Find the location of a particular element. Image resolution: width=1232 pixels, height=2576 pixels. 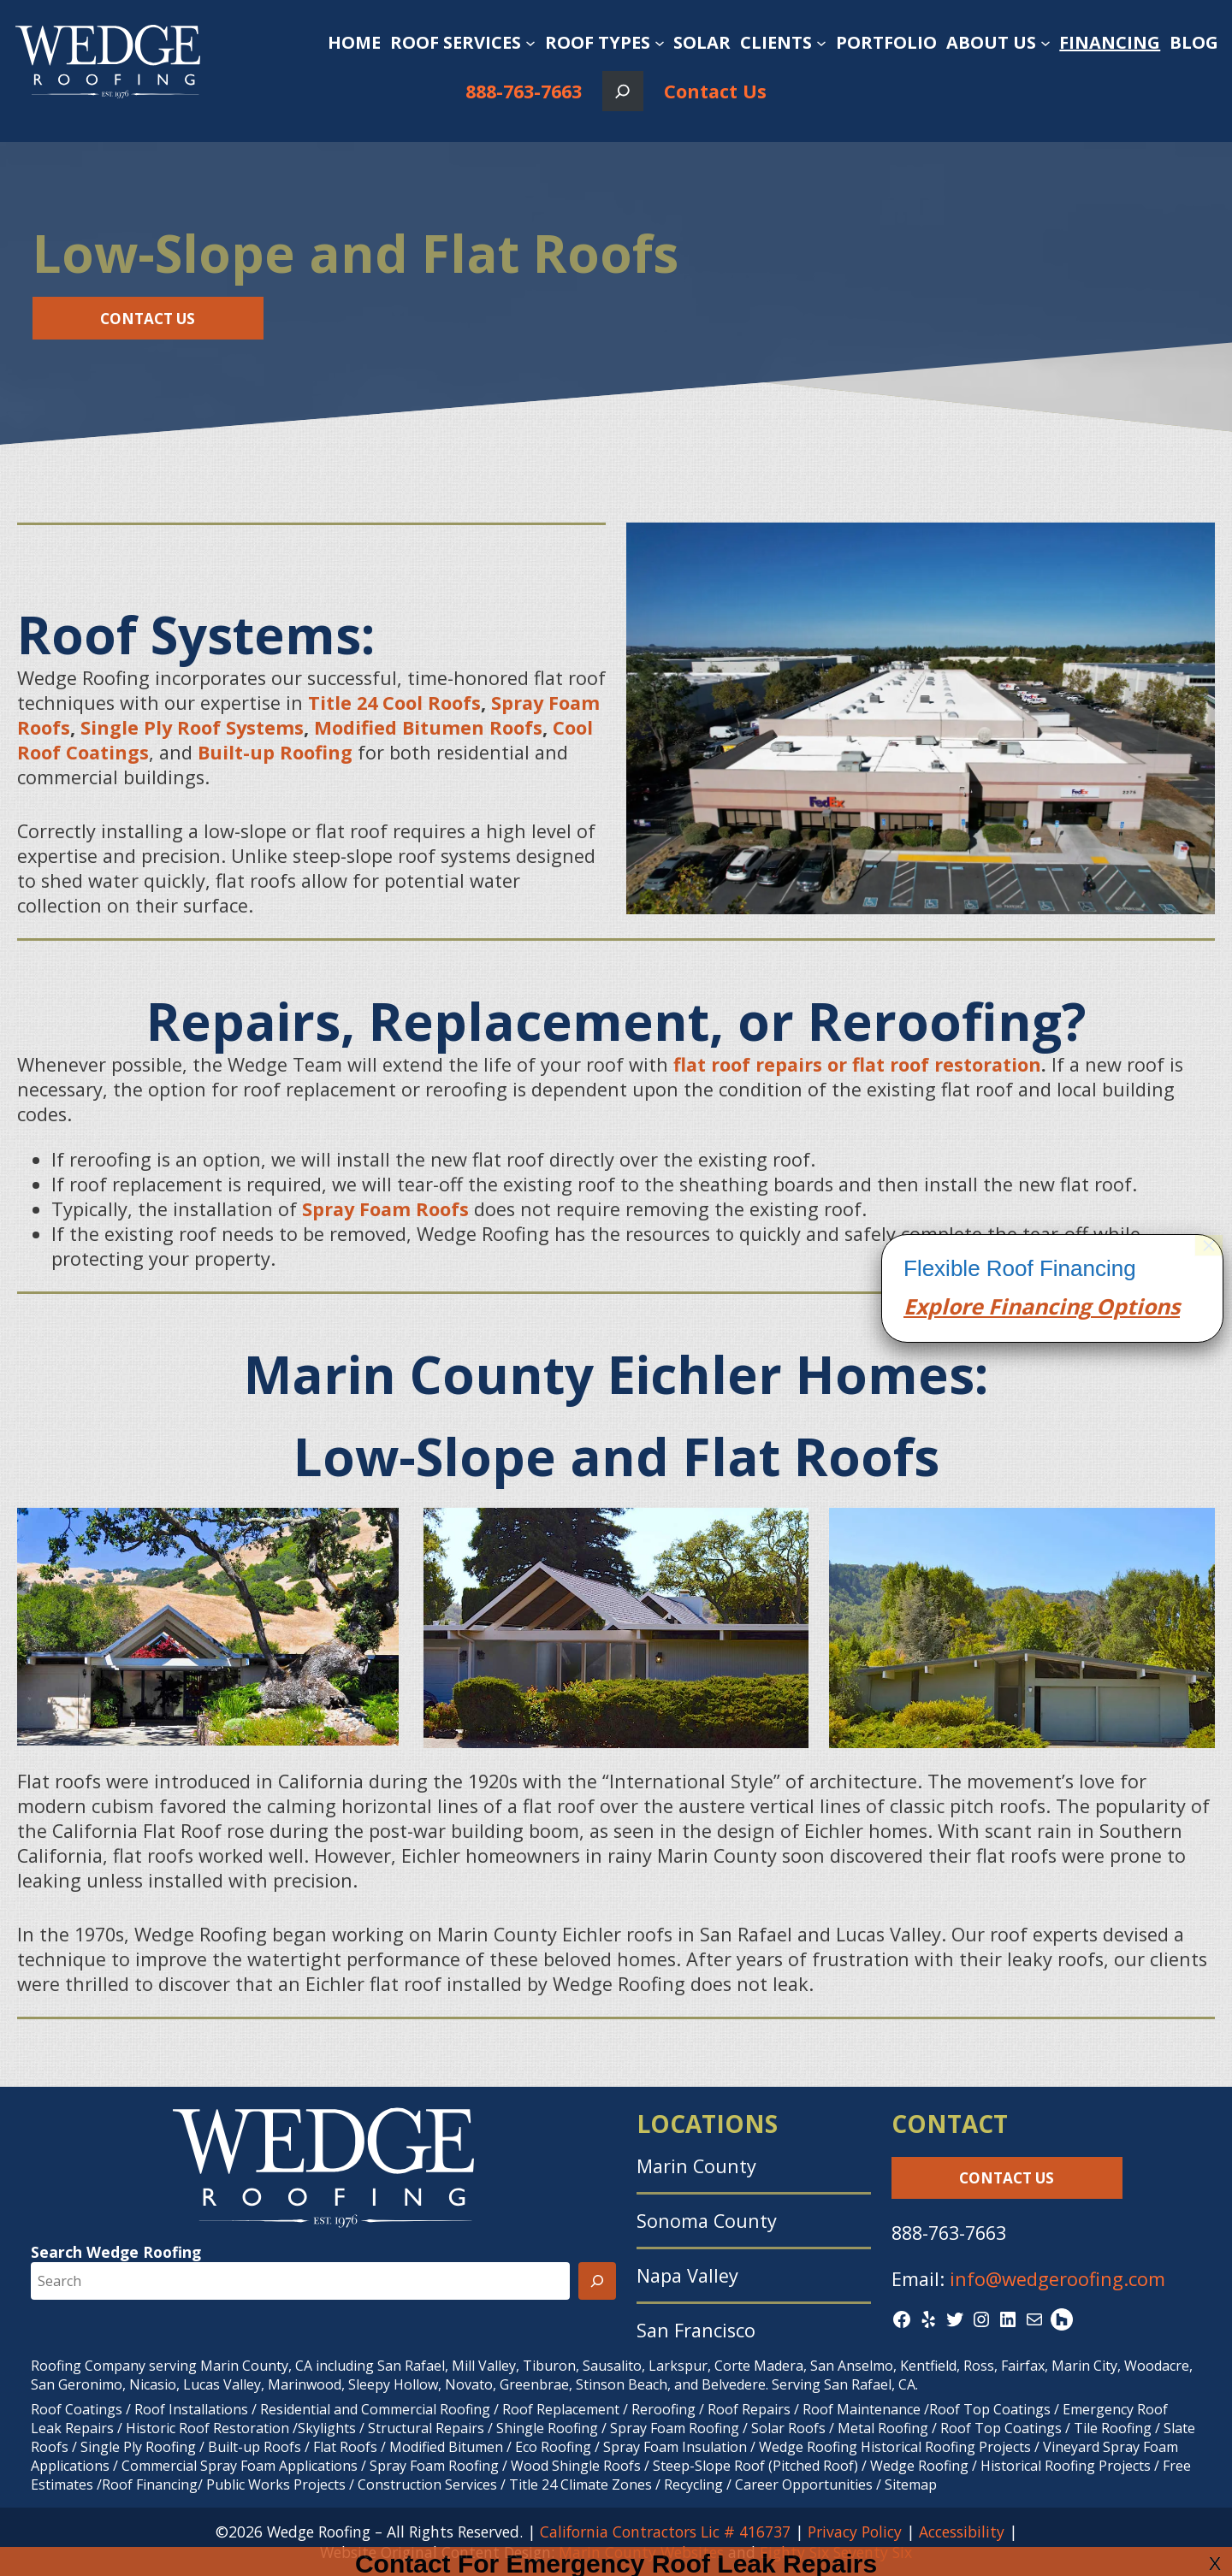

Roof Top Coatings is located at coordinates (990, 2409).